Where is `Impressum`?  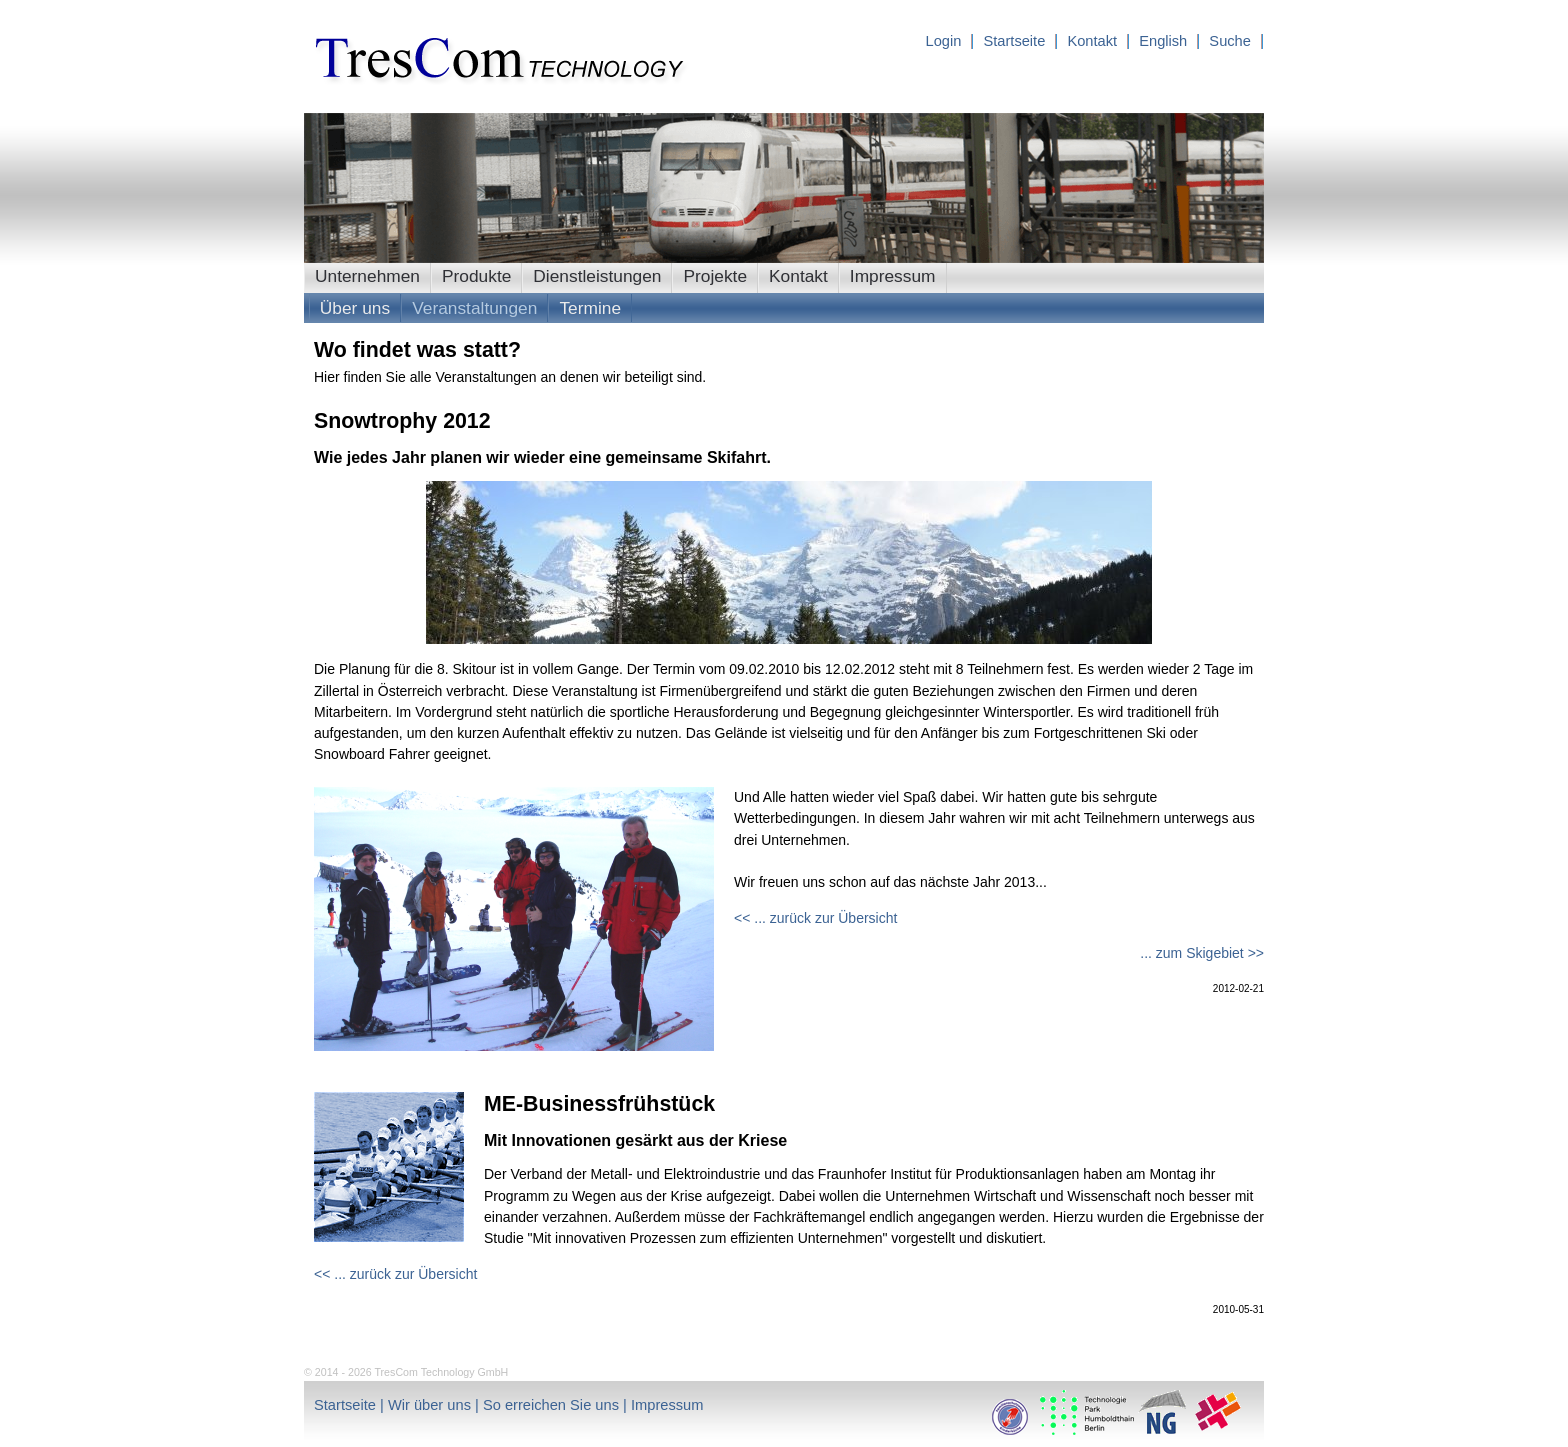
Impressum is located at coordinates (893, 276).